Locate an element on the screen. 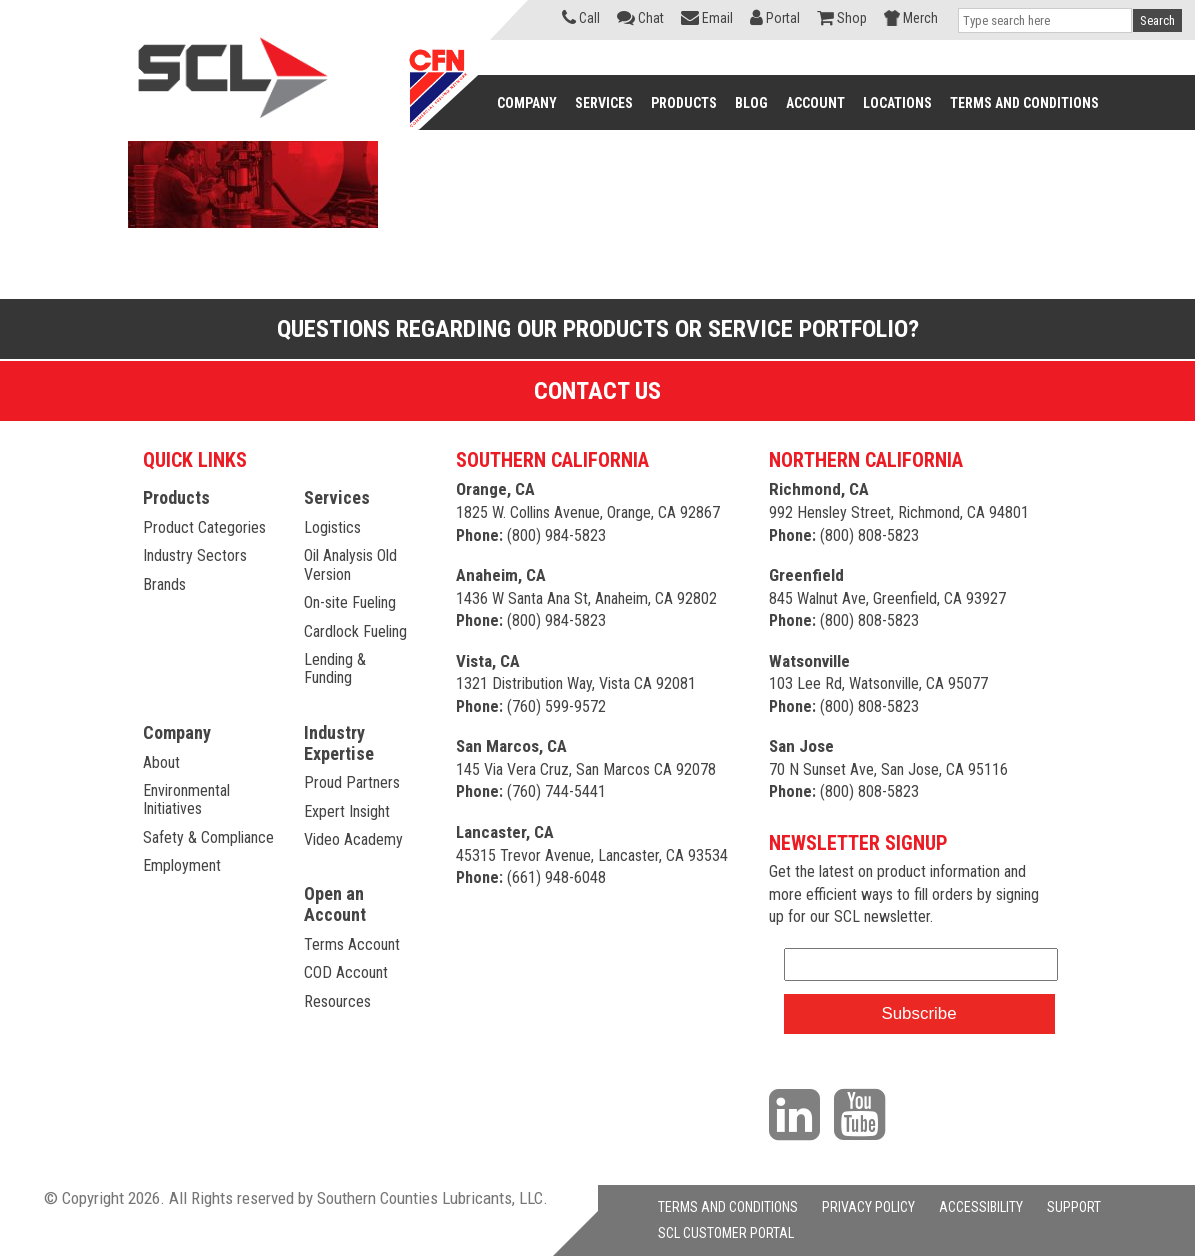 This screenshot has width=1195, height=1256. Company is located at coordinates (177, 732).